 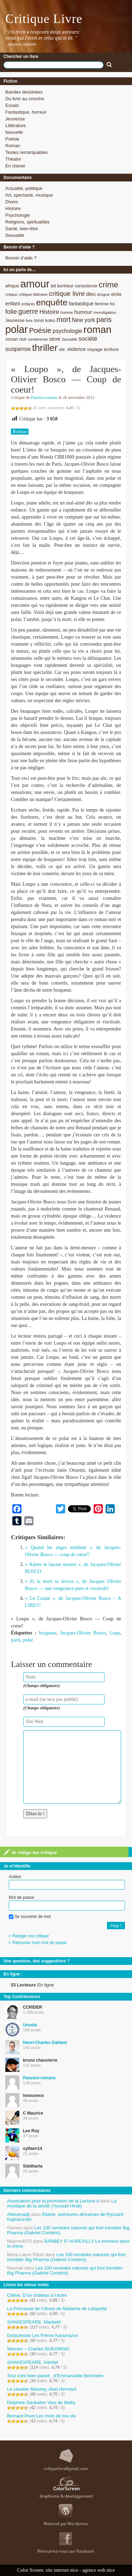 What do you see at coordinates (18, 2214) in the screenshot?
I see `Allaramadji` at bounding box center [18, 2214].